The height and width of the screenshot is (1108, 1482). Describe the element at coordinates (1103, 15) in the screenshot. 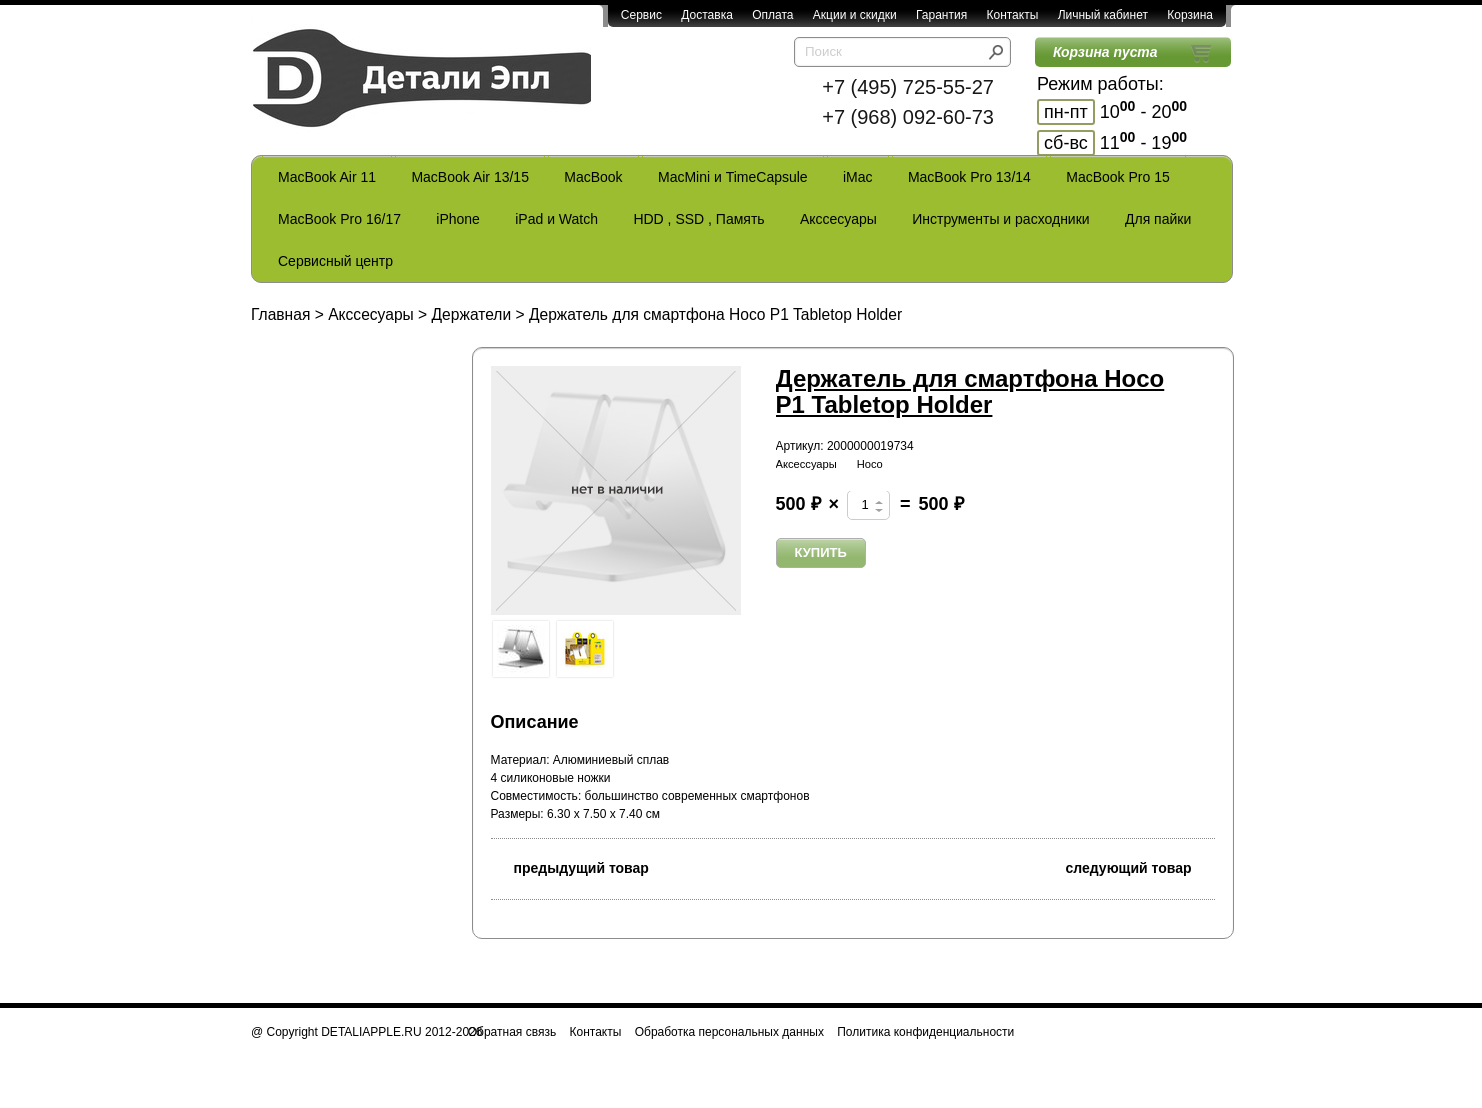

I see `Личный кабинет` at that location.